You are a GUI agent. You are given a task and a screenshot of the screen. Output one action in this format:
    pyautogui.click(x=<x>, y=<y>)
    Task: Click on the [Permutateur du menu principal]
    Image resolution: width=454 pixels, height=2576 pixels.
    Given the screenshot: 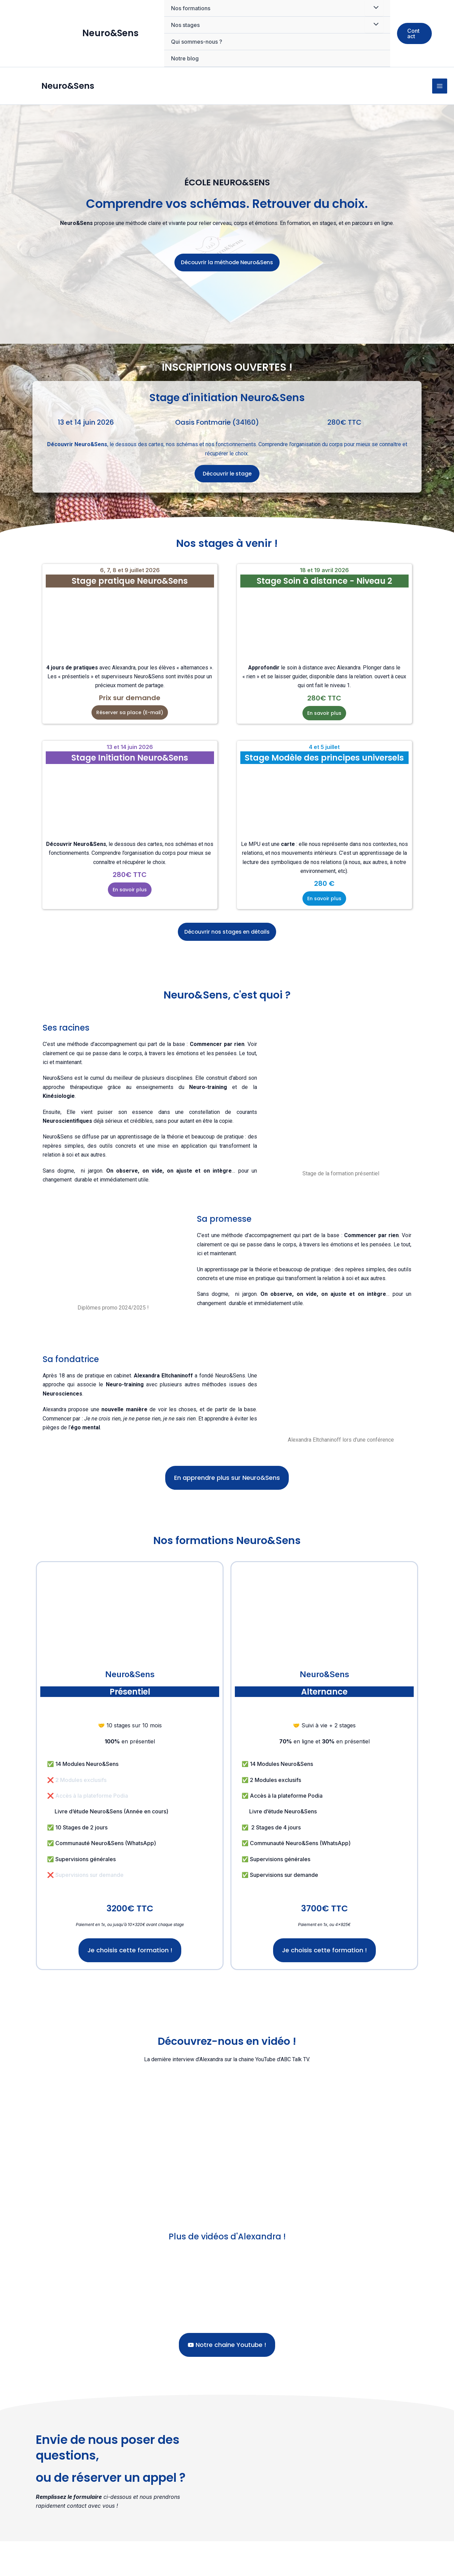 What is the action you would take?
    pyautogui.click(x=439, y=97)
    